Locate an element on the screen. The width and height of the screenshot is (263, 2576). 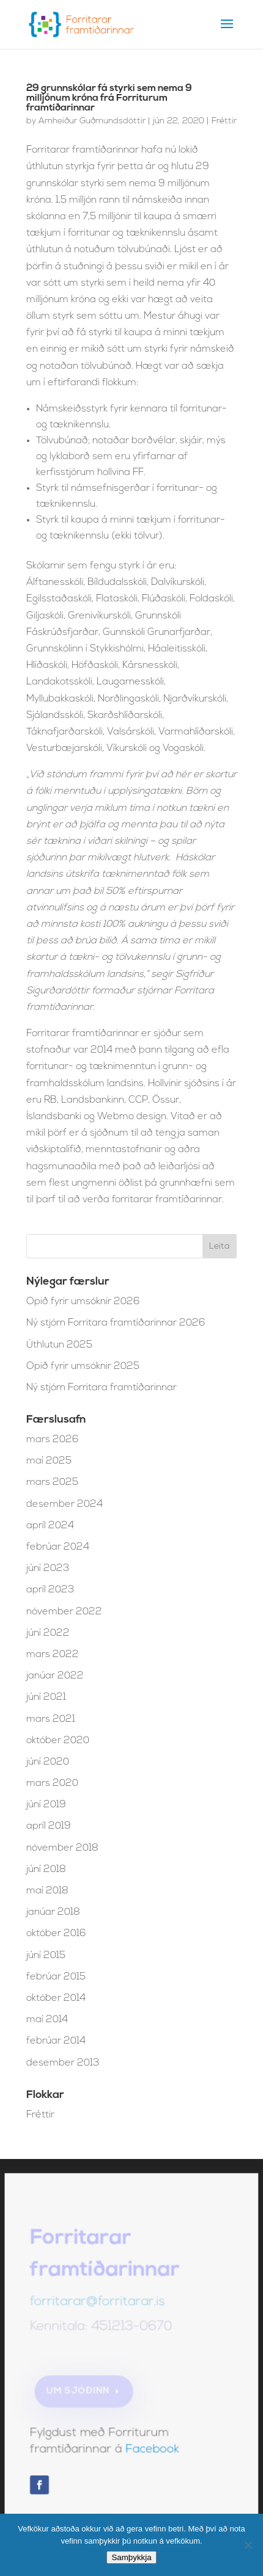
júní 2021 is located at coordinates (46, 1697).